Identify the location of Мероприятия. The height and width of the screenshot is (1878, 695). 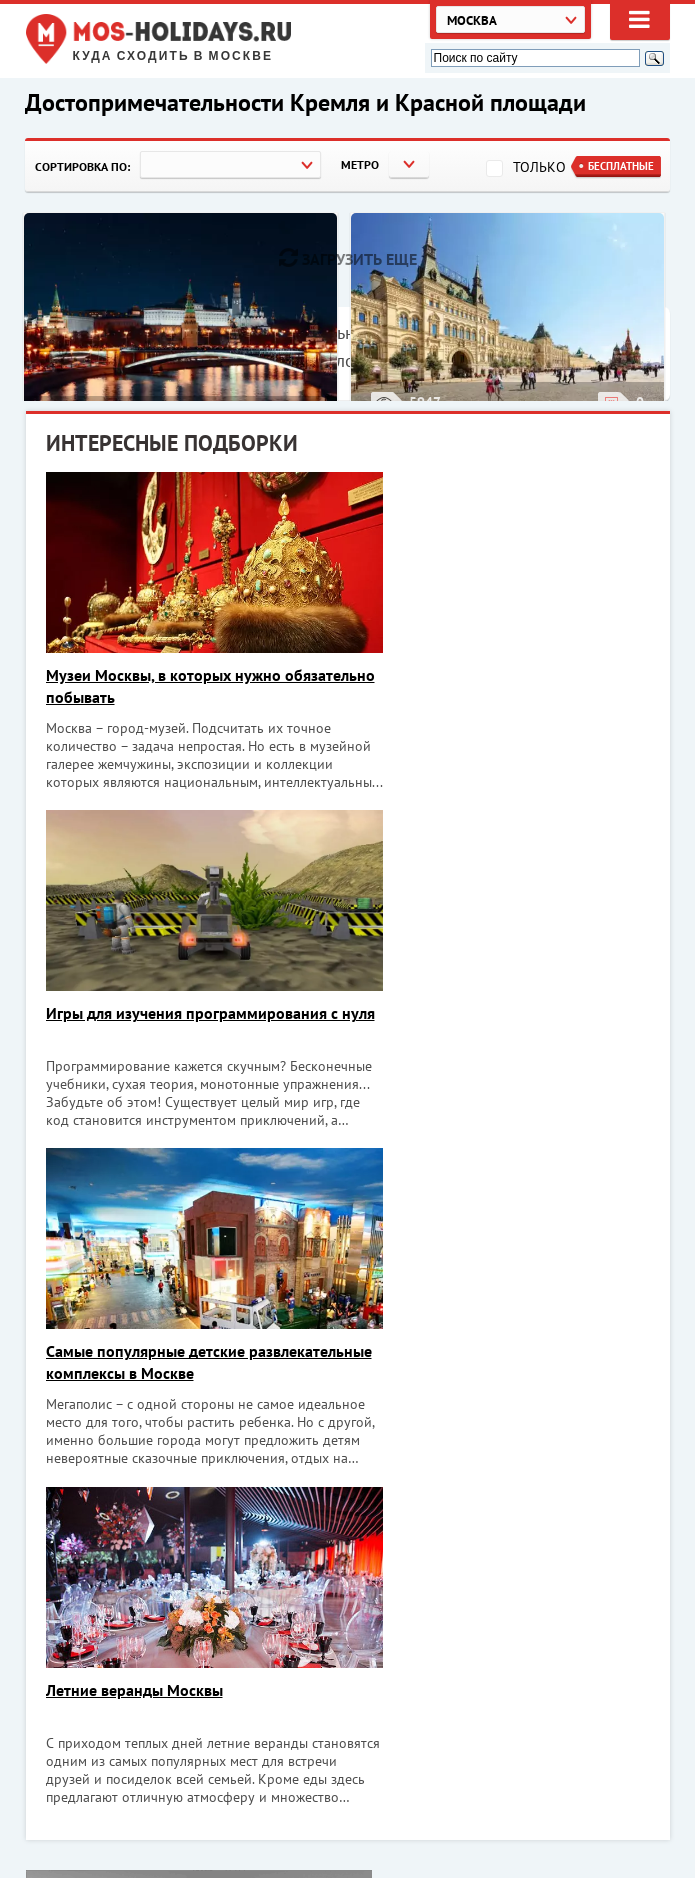
(557, 1779).